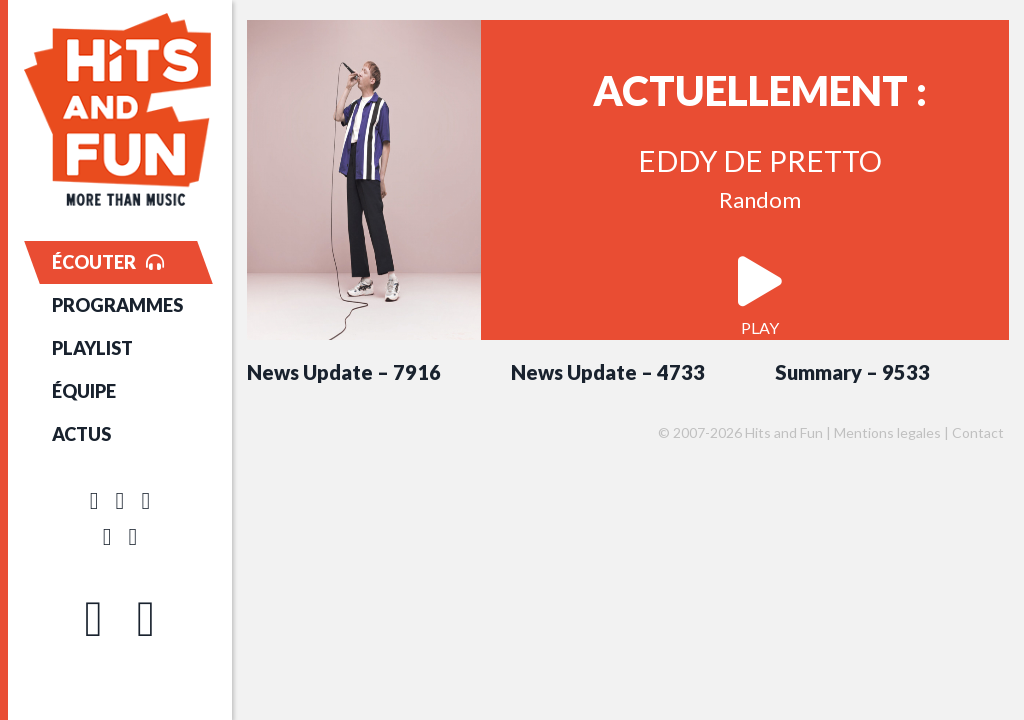  I want to click on ÉQUIPE, so click(84, 391).